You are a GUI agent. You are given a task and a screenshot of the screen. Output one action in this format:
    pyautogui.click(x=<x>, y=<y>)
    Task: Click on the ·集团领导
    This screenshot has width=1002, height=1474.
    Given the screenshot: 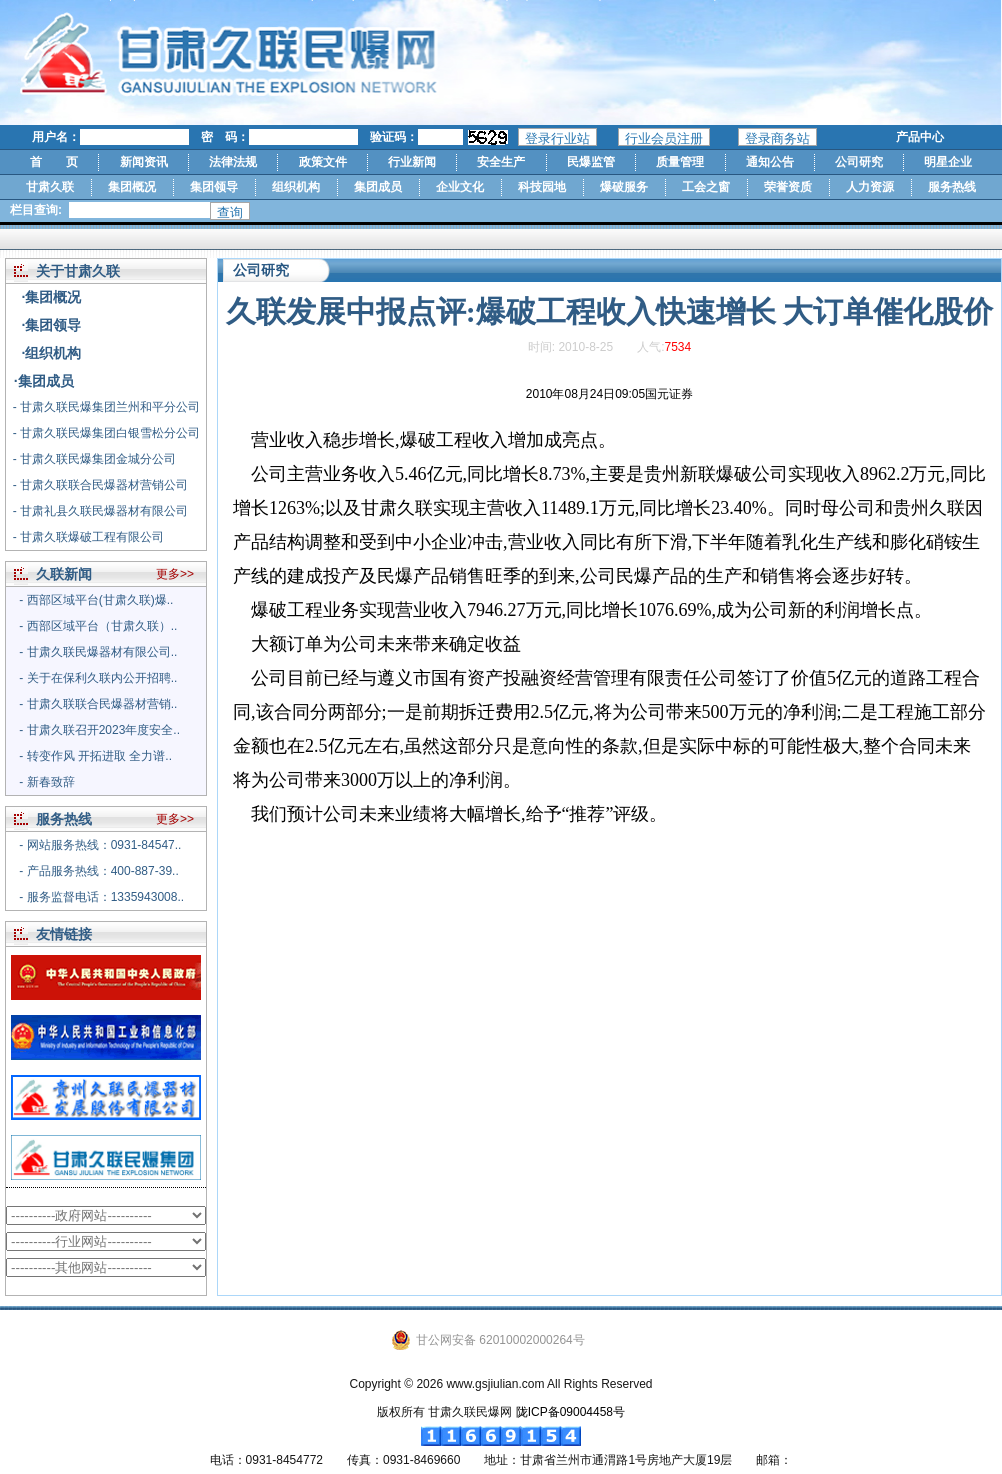 What is the action you would take?
    pyautogui.click(x=52, y=325)
    